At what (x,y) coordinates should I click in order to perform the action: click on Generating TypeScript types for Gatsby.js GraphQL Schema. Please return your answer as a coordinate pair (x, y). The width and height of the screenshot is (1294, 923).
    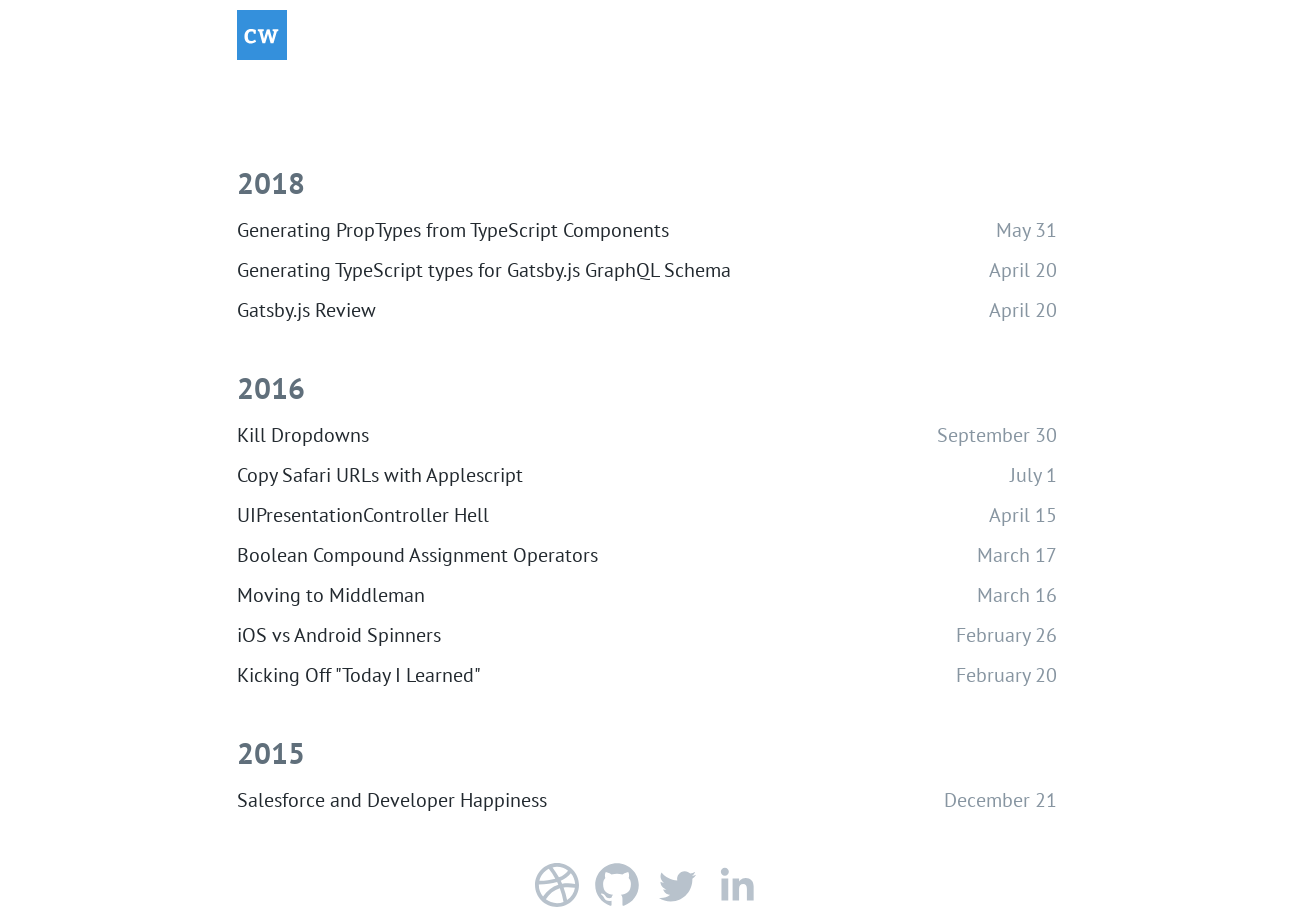
    Looking at the image, I should click on (484, 270).